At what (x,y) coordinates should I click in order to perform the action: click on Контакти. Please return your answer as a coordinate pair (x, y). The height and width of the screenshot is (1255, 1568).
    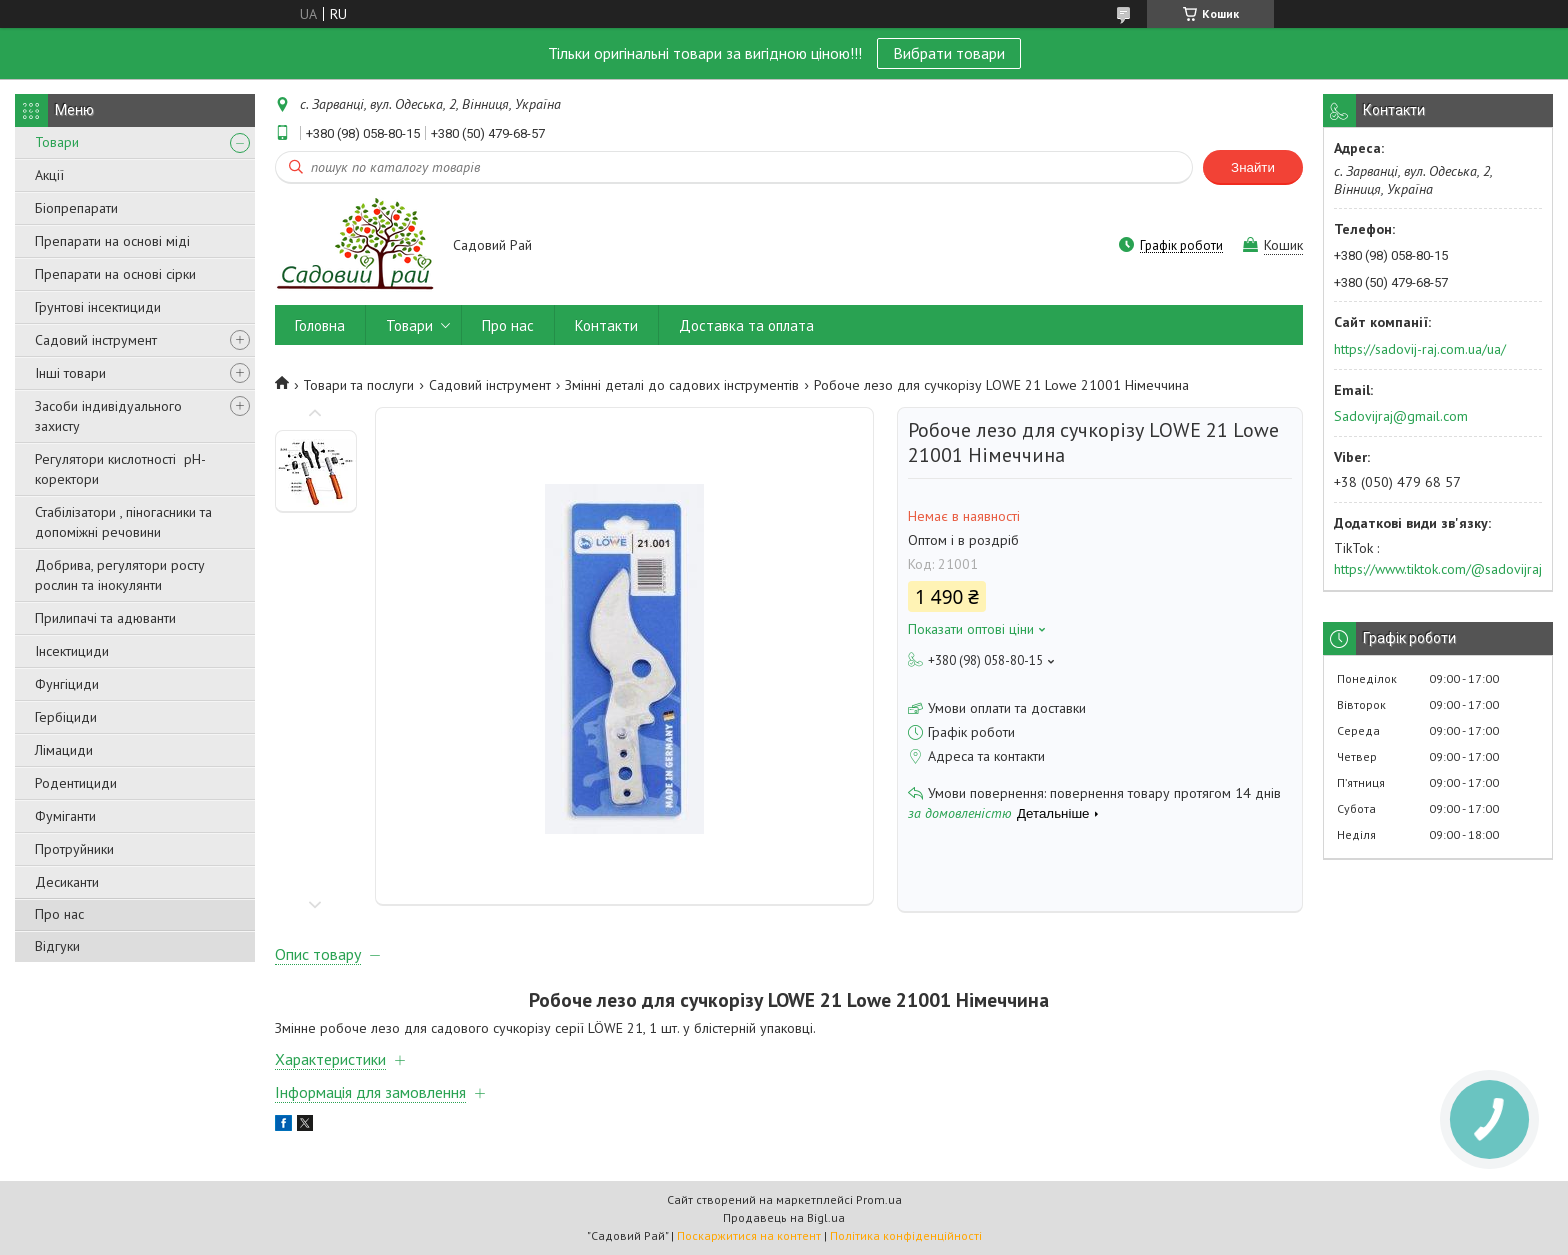
    Looking at the image, I should click on (606, 325).